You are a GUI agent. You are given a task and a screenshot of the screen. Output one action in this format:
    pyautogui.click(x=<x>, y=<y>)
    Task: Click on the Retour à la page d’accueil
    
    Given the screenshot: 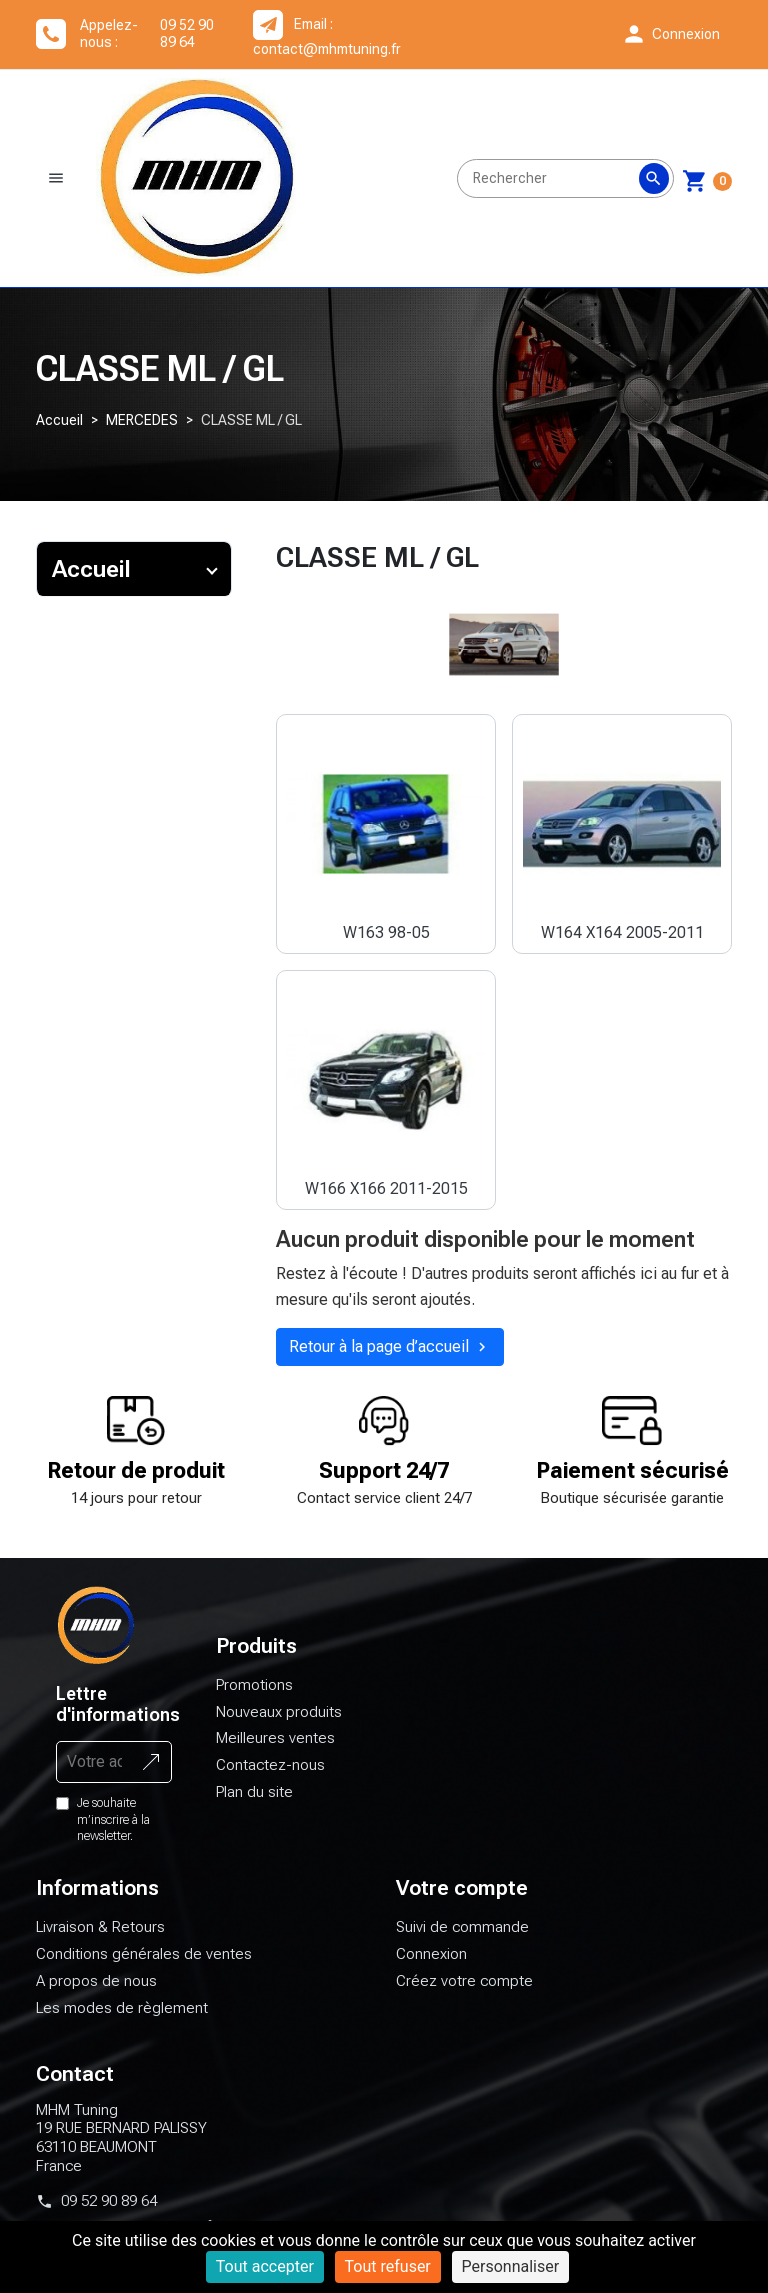 What is the action you would take?
    pyautogui.click(x=389, y=1358)
    